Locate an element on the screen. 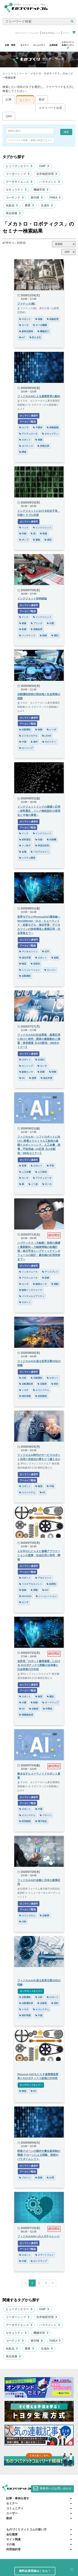  セミナー is located at coordinates (19, 73).